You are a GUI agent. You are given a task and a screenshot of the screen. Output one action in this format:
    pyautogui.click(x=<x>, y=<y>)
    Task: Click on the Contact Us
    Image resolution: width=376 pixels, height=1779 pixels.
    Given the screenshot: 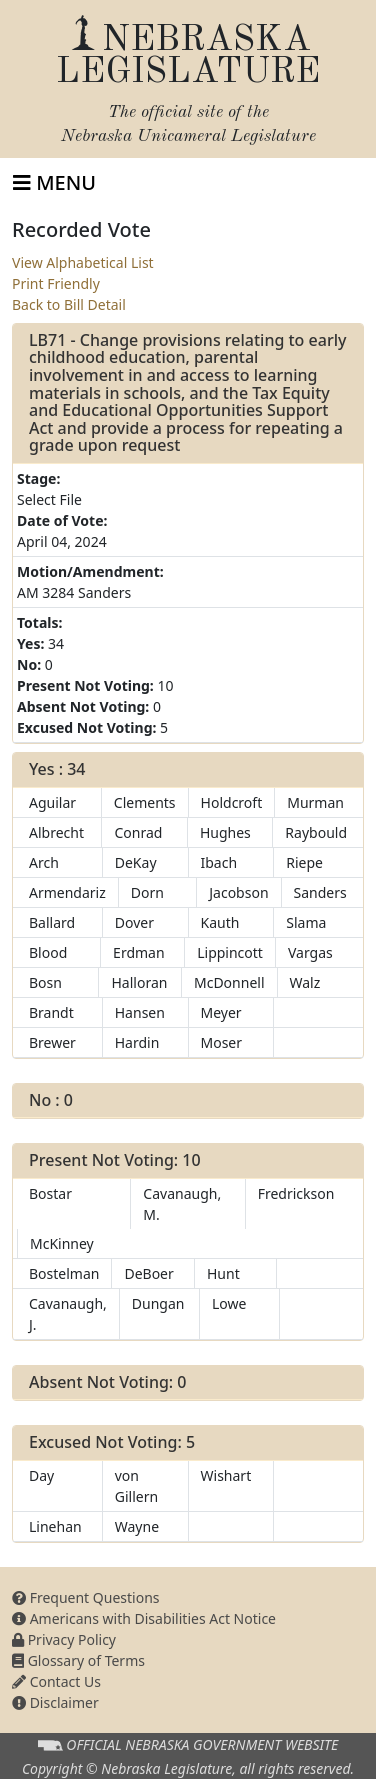 What is the action you would take?
    pyautogui.click(x=56, y=1681)
    